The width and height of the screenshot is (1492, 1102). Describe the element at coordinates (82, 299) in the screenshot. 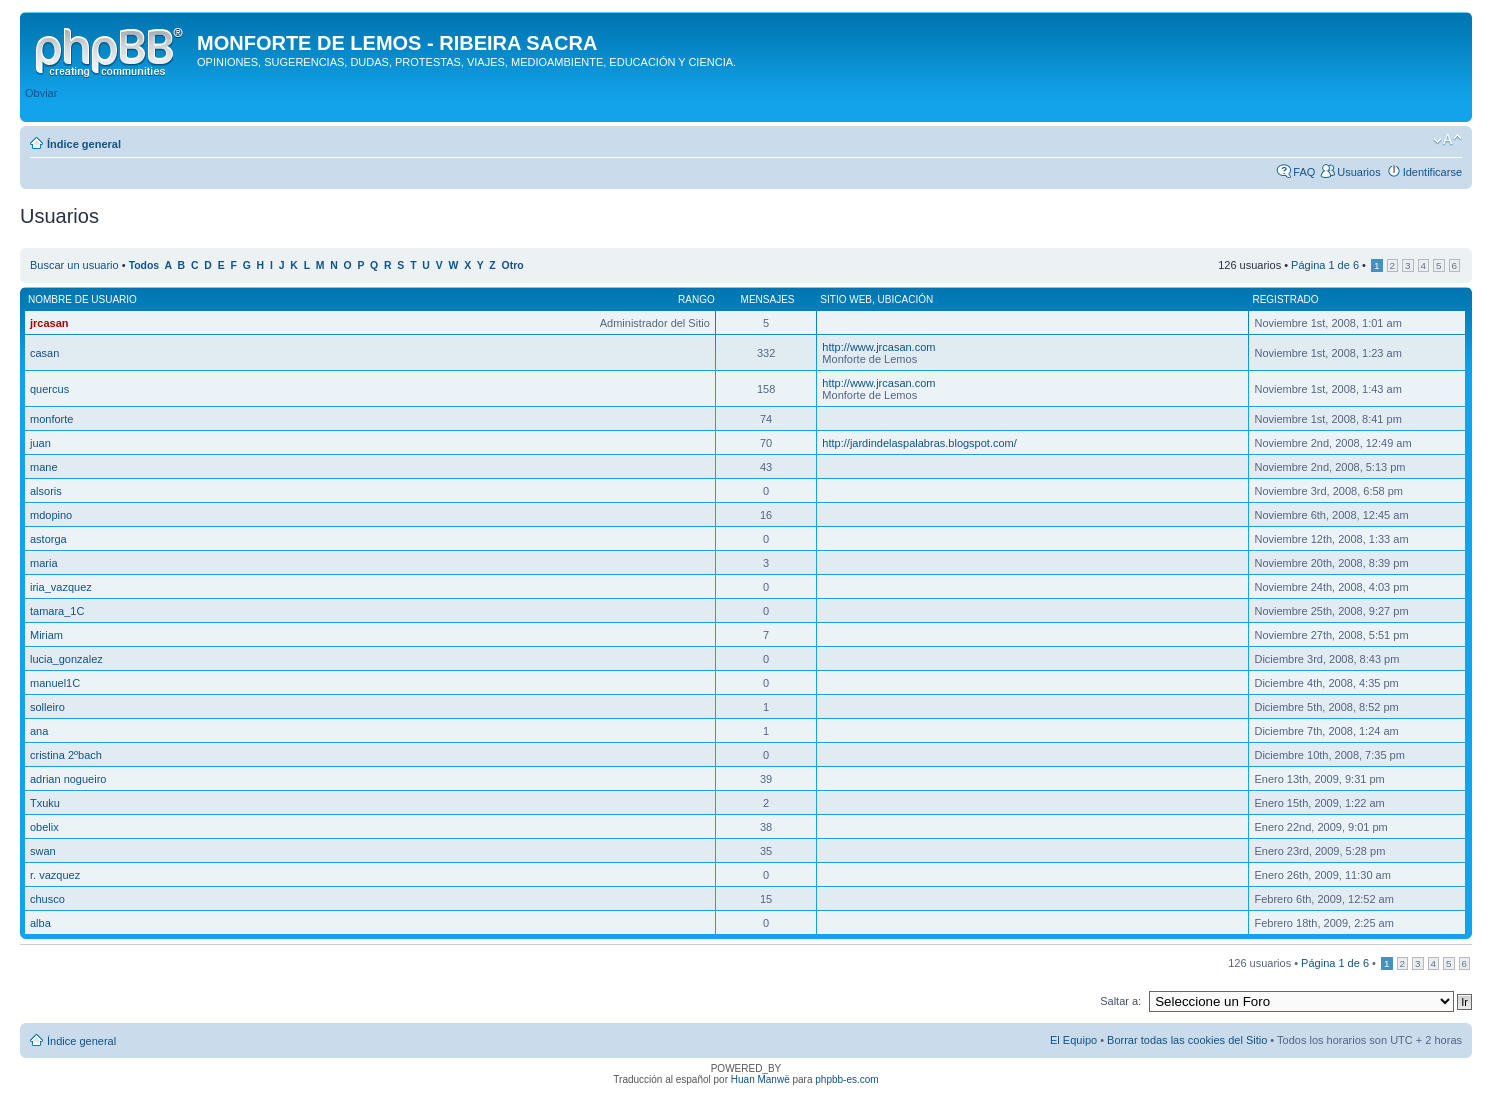

I see `Nombre de Usuario` at that location.